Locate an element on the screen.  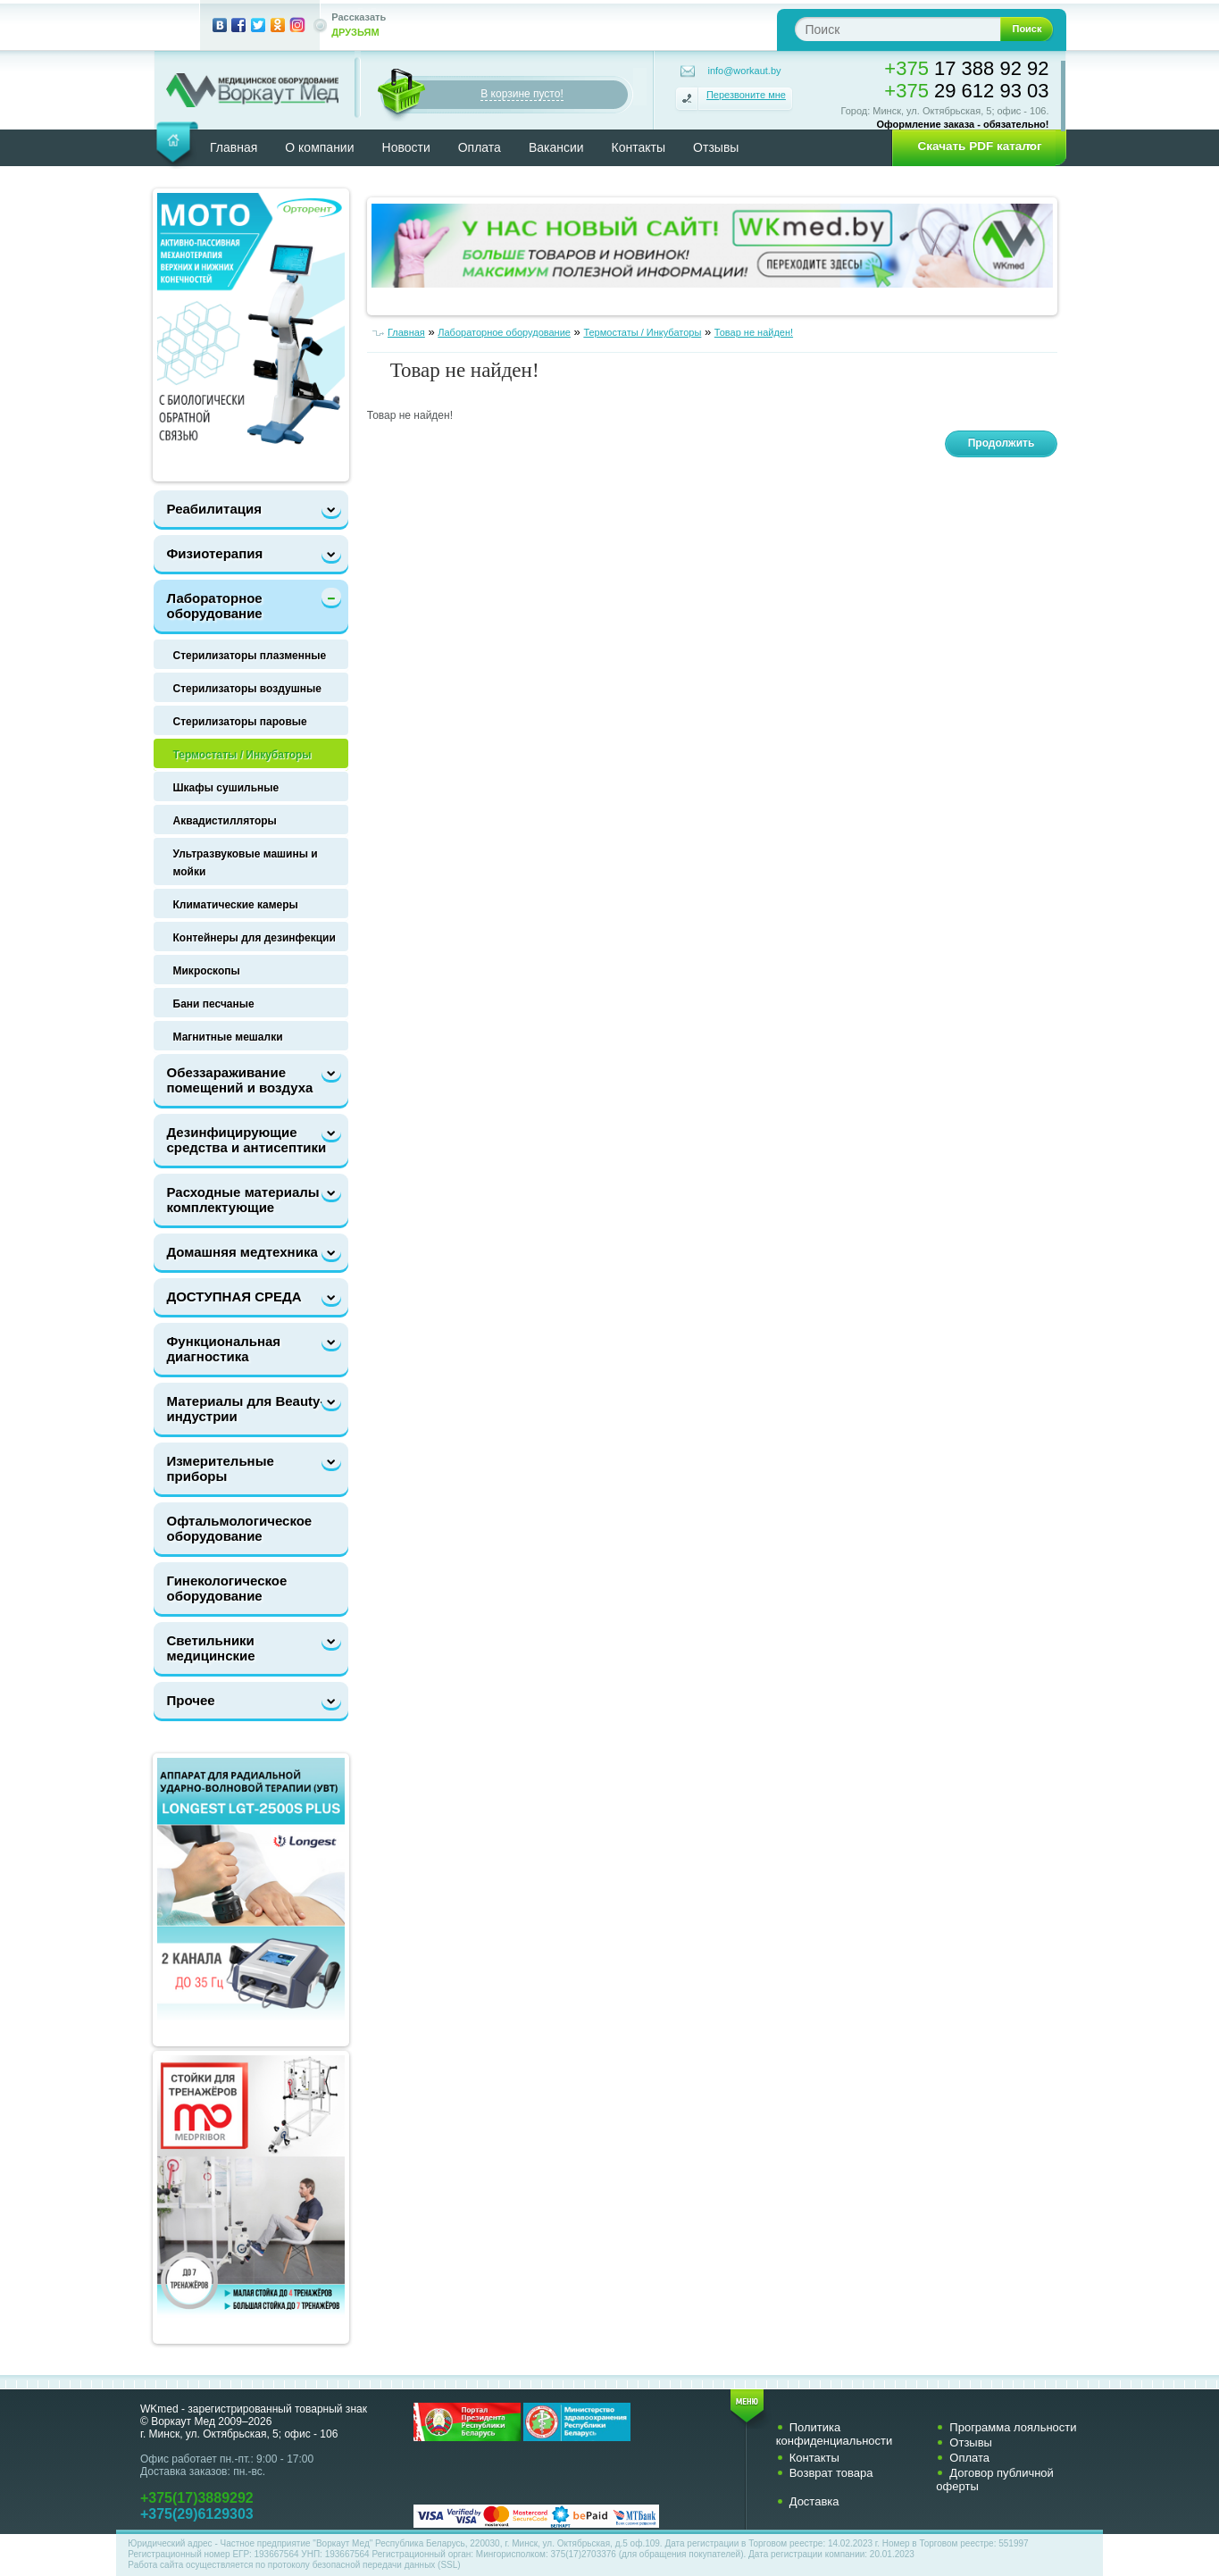
Шкафы сушильные is located at coordinates (226, 788).